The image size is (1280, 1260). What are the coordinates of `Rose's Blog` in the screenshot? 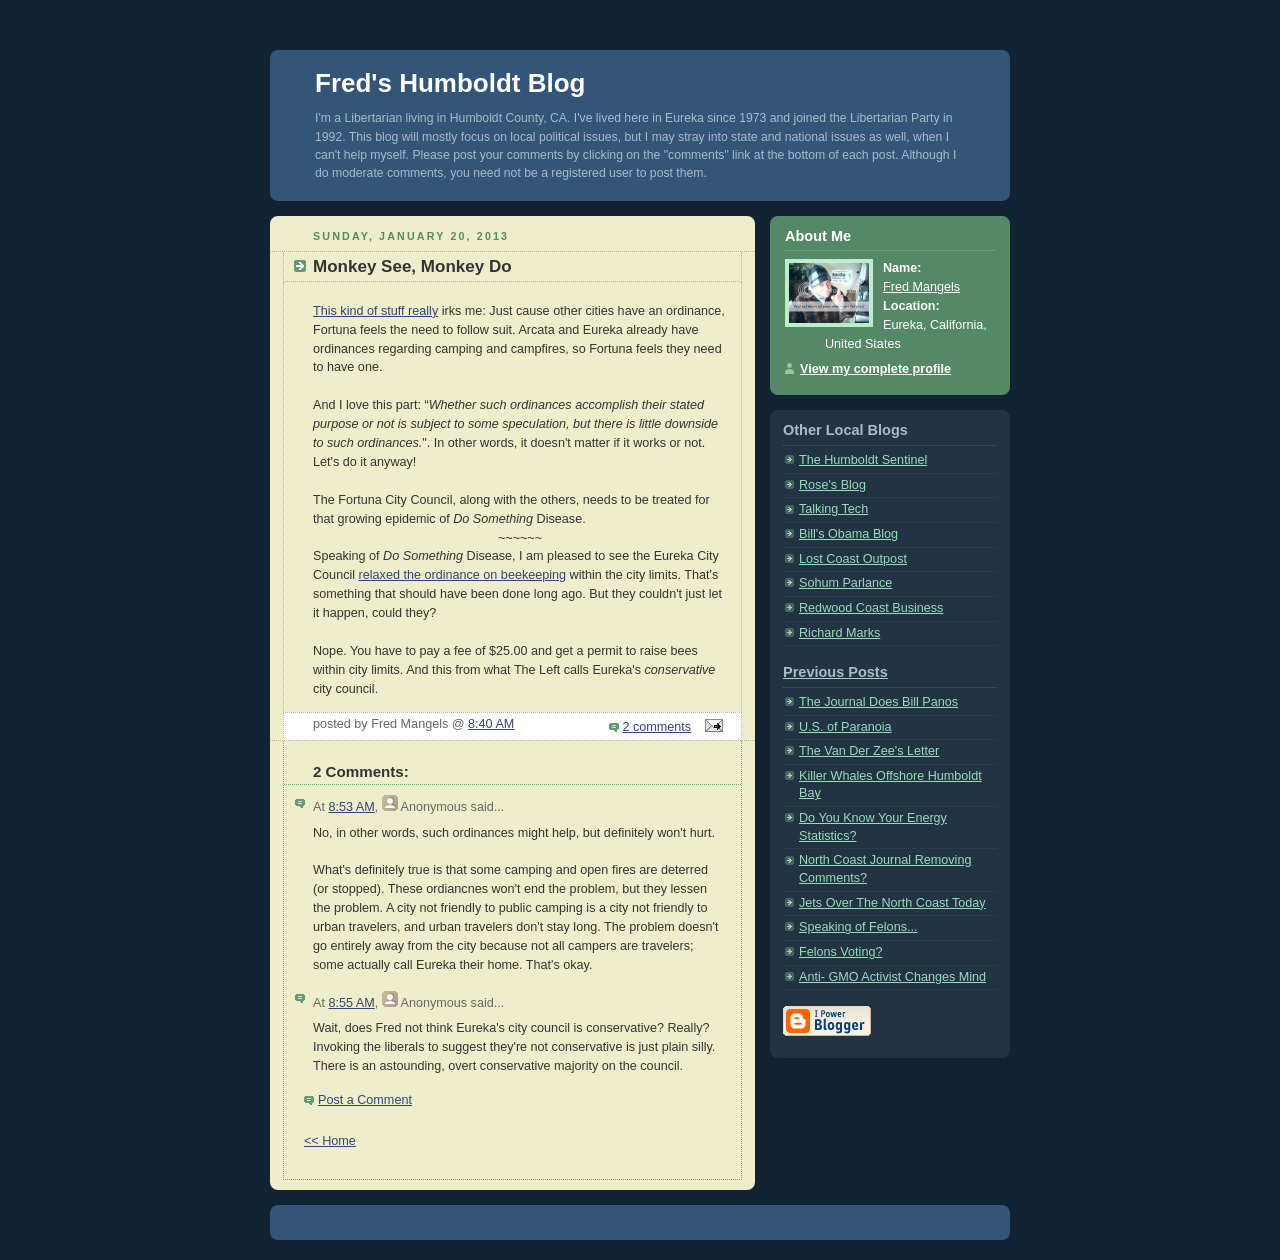 It's located at (832, 485).